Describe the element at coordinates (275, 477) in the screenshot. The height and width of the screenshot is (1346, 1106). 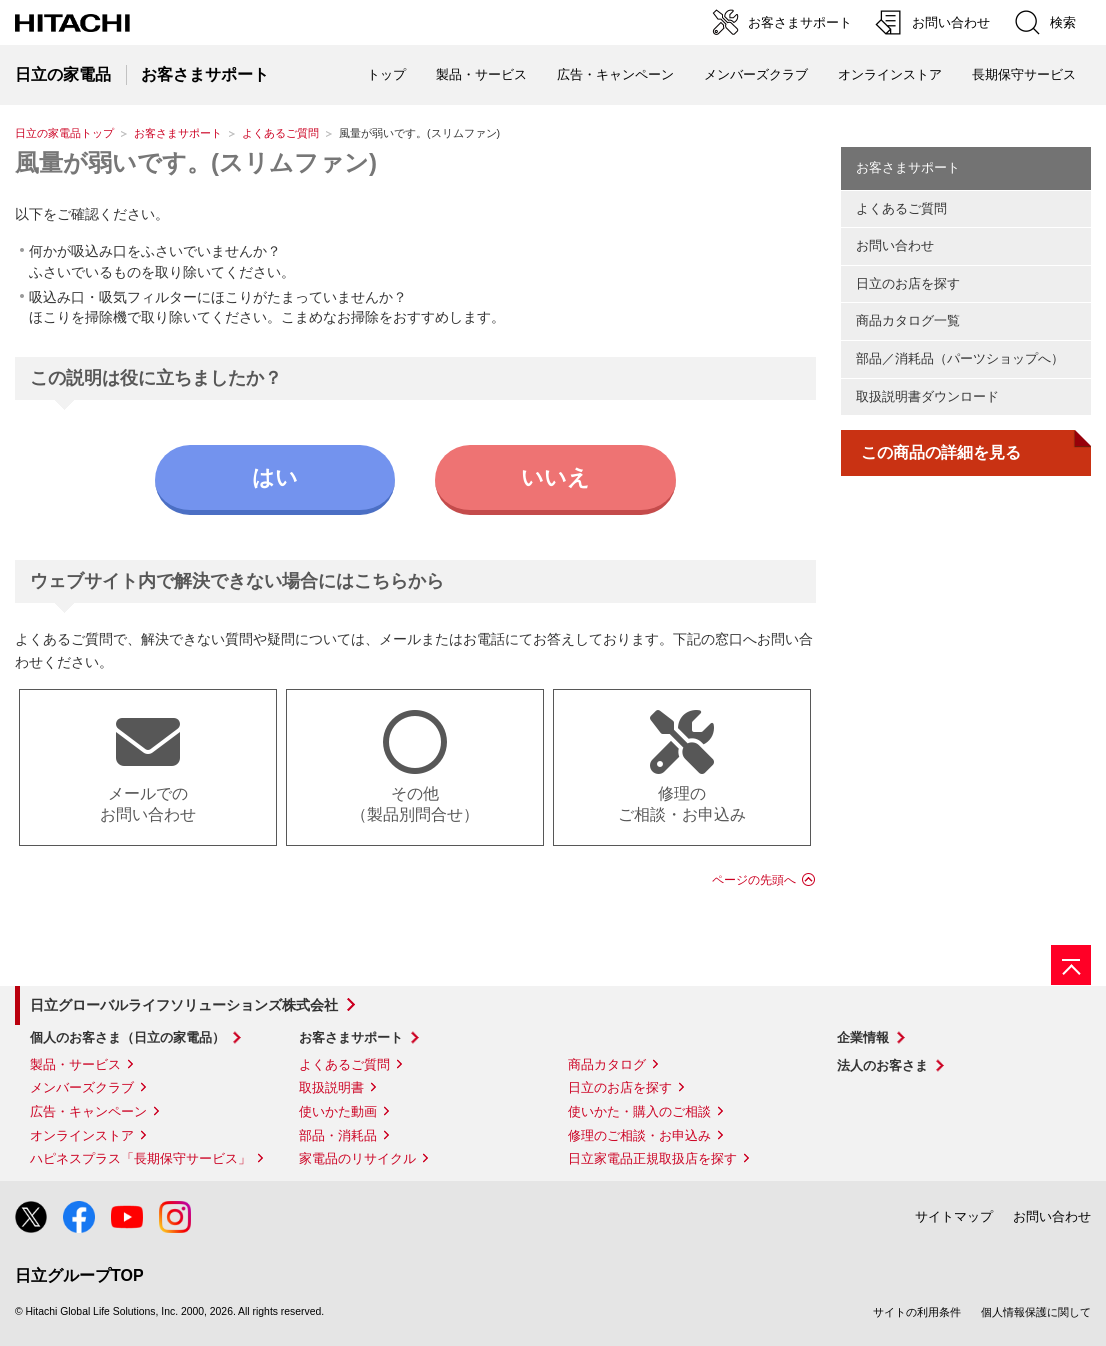
I see `はい` at that location.